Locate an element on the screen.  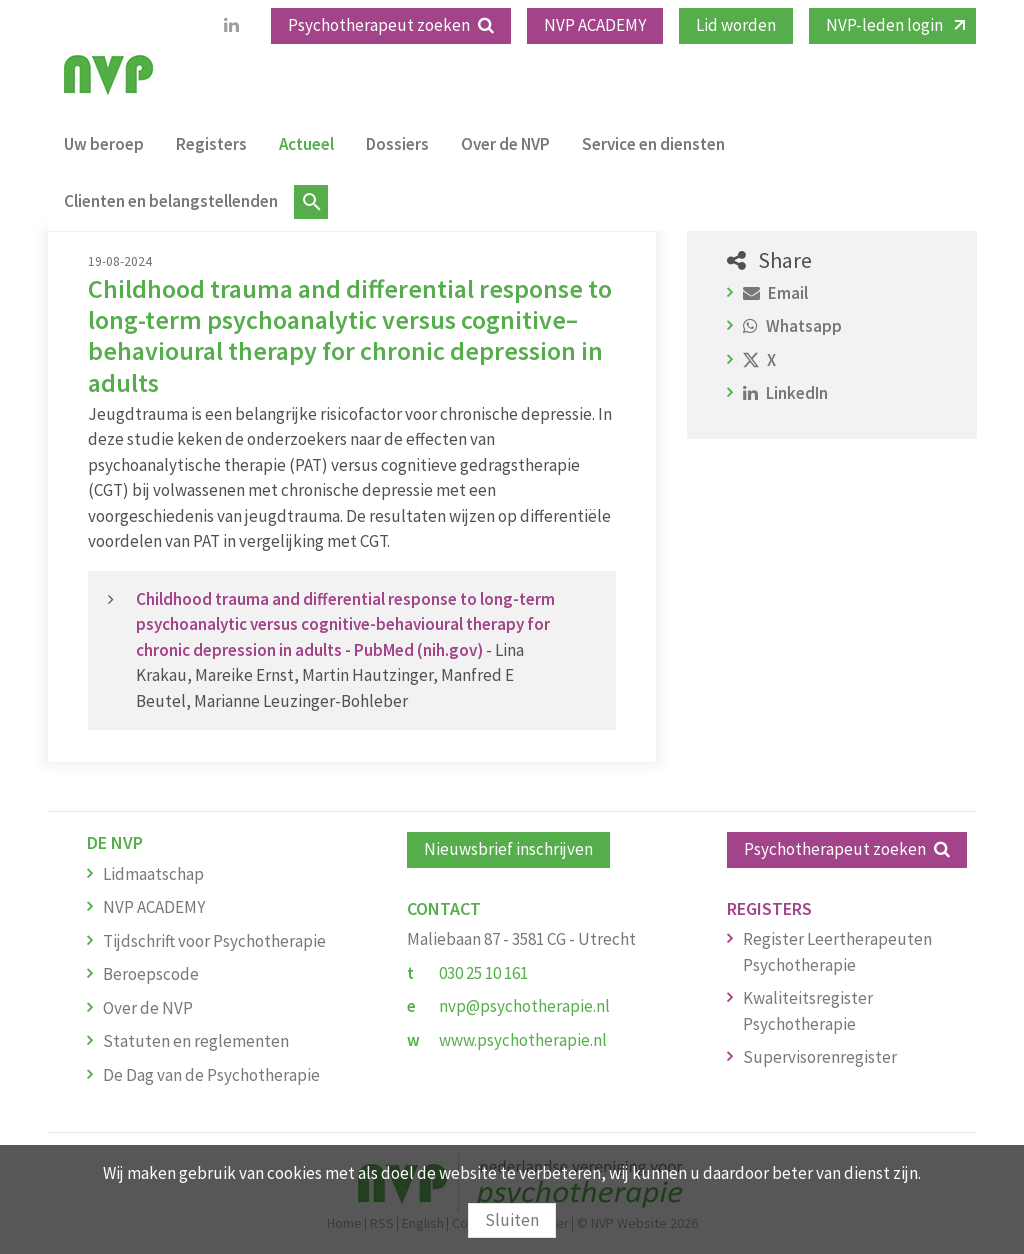
Lidmaatschap is located at coordinates (153, 874).